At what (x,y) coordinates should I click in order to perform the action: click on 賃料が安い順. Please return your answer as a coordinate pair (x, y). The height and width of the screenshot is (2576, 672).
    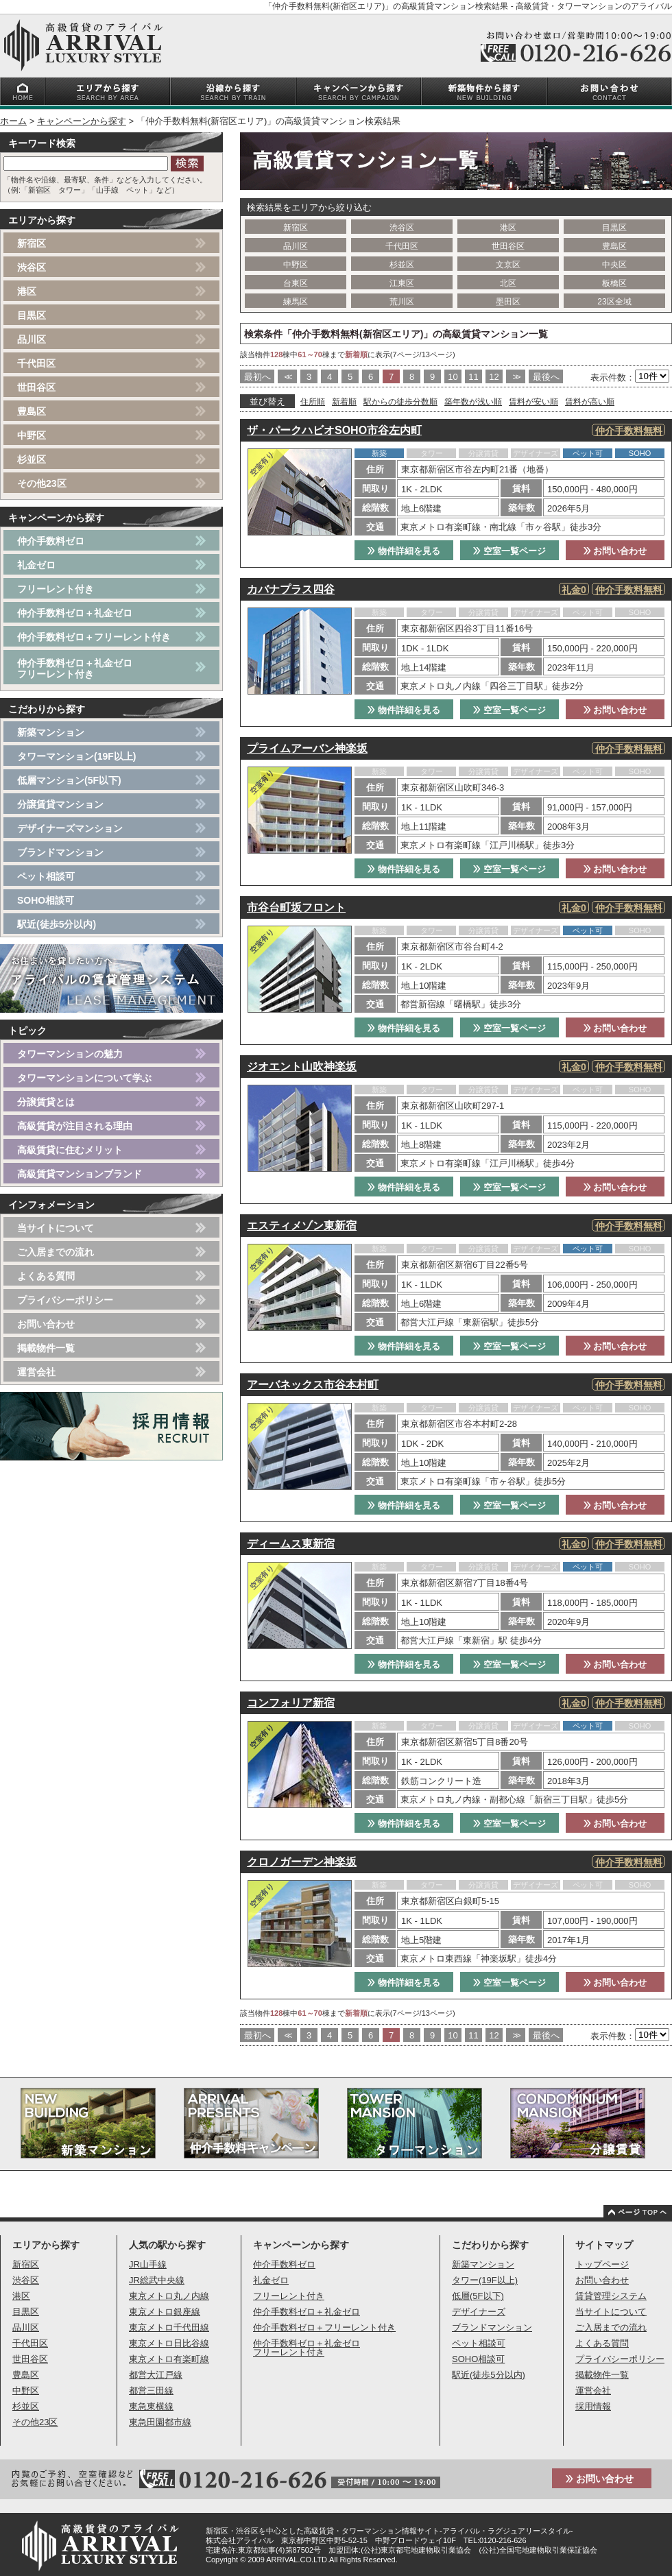
    Looking at the image, I should click on (533, 402).